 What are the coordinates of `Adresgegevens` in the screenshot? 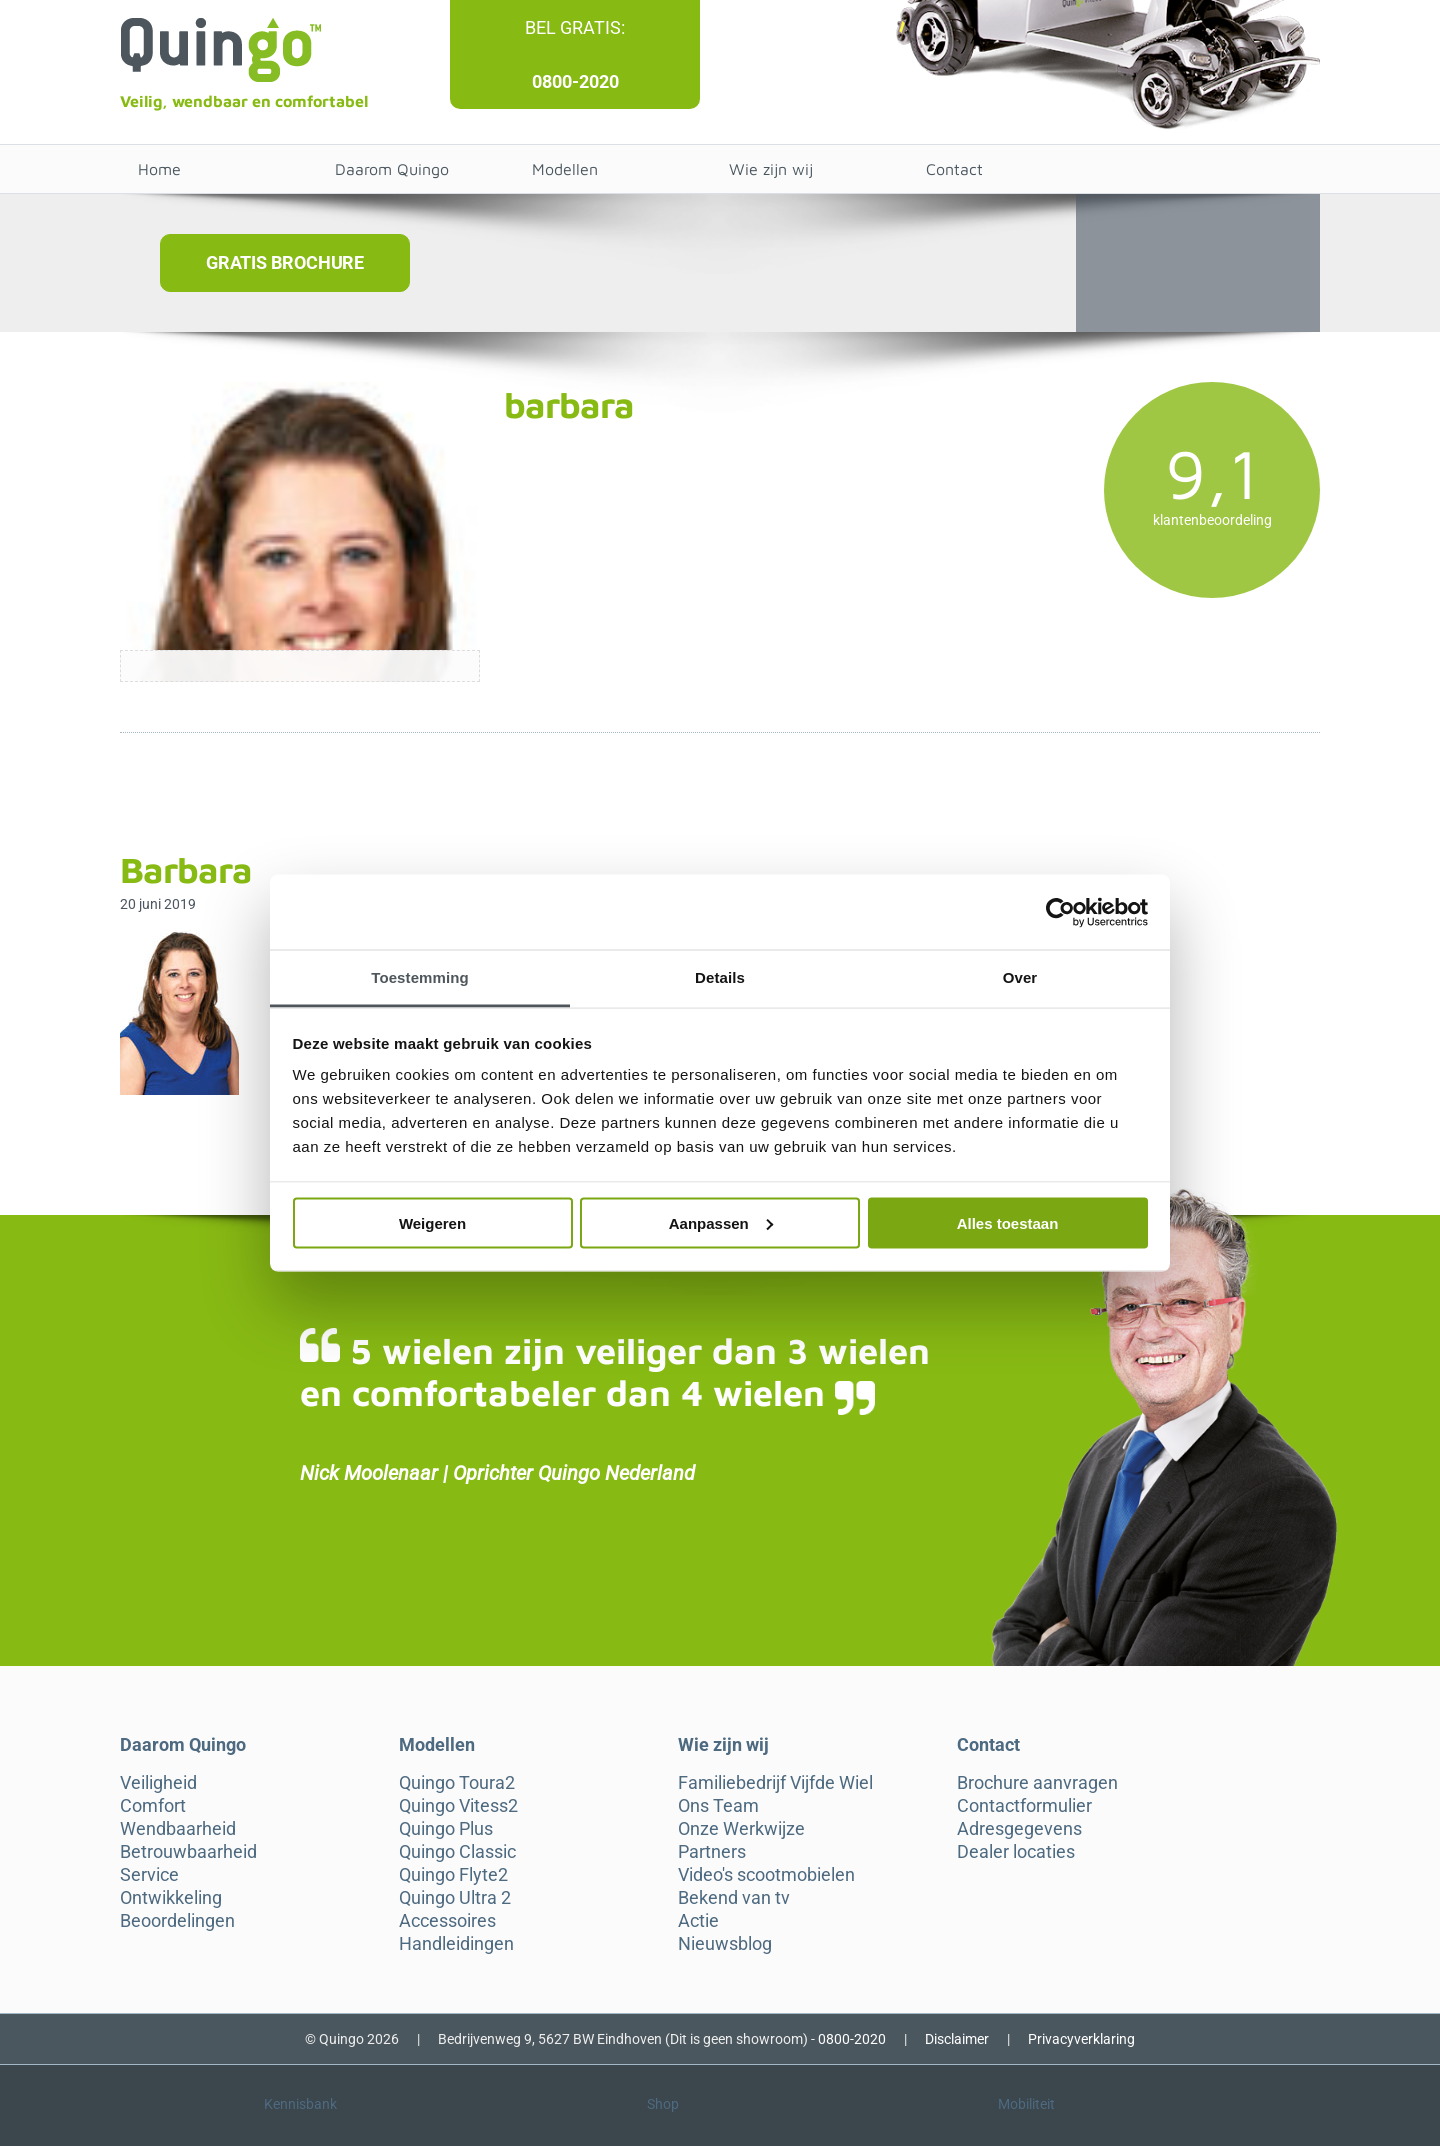 It's located at (1019, 1829).